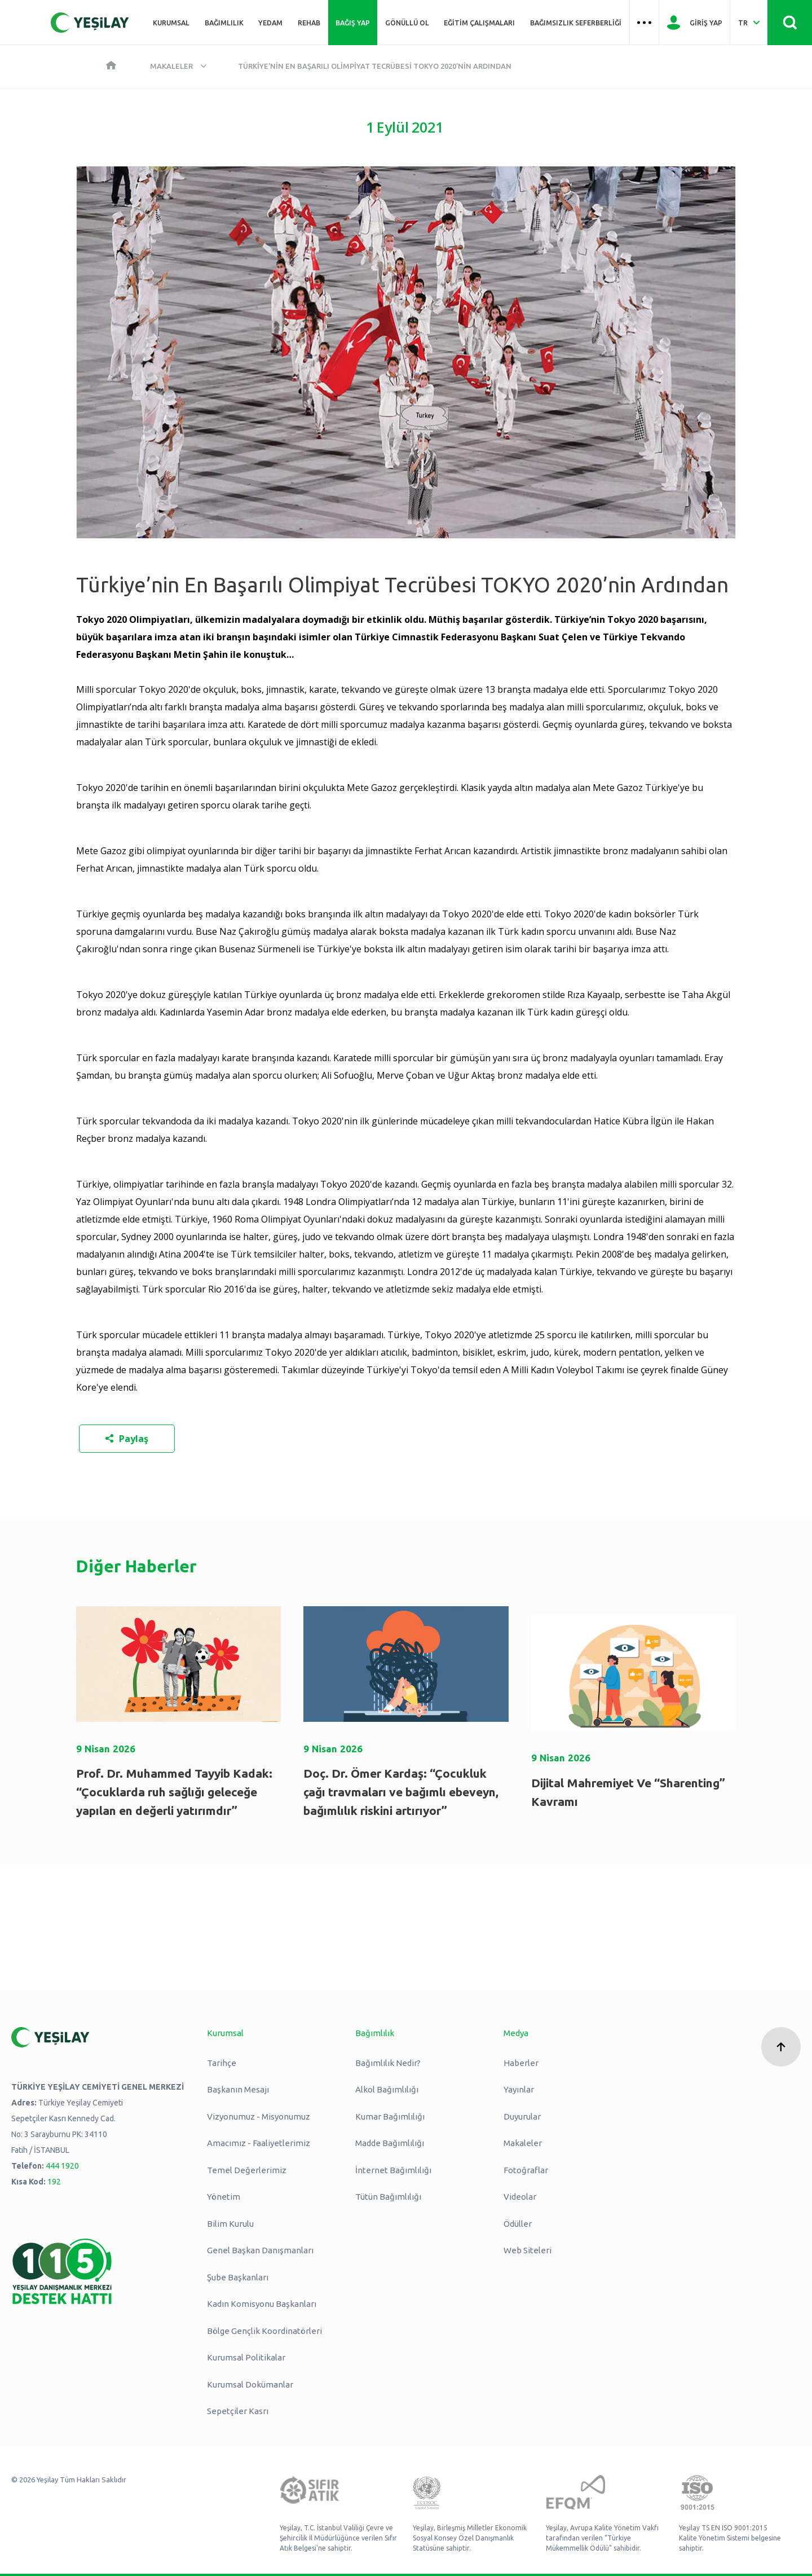 This screenshot has width=812, height=2576. What do you see at coordinates (221, 2063) in the screenshot?
I see `Tarihçe` at bounding box center [221, 2063].